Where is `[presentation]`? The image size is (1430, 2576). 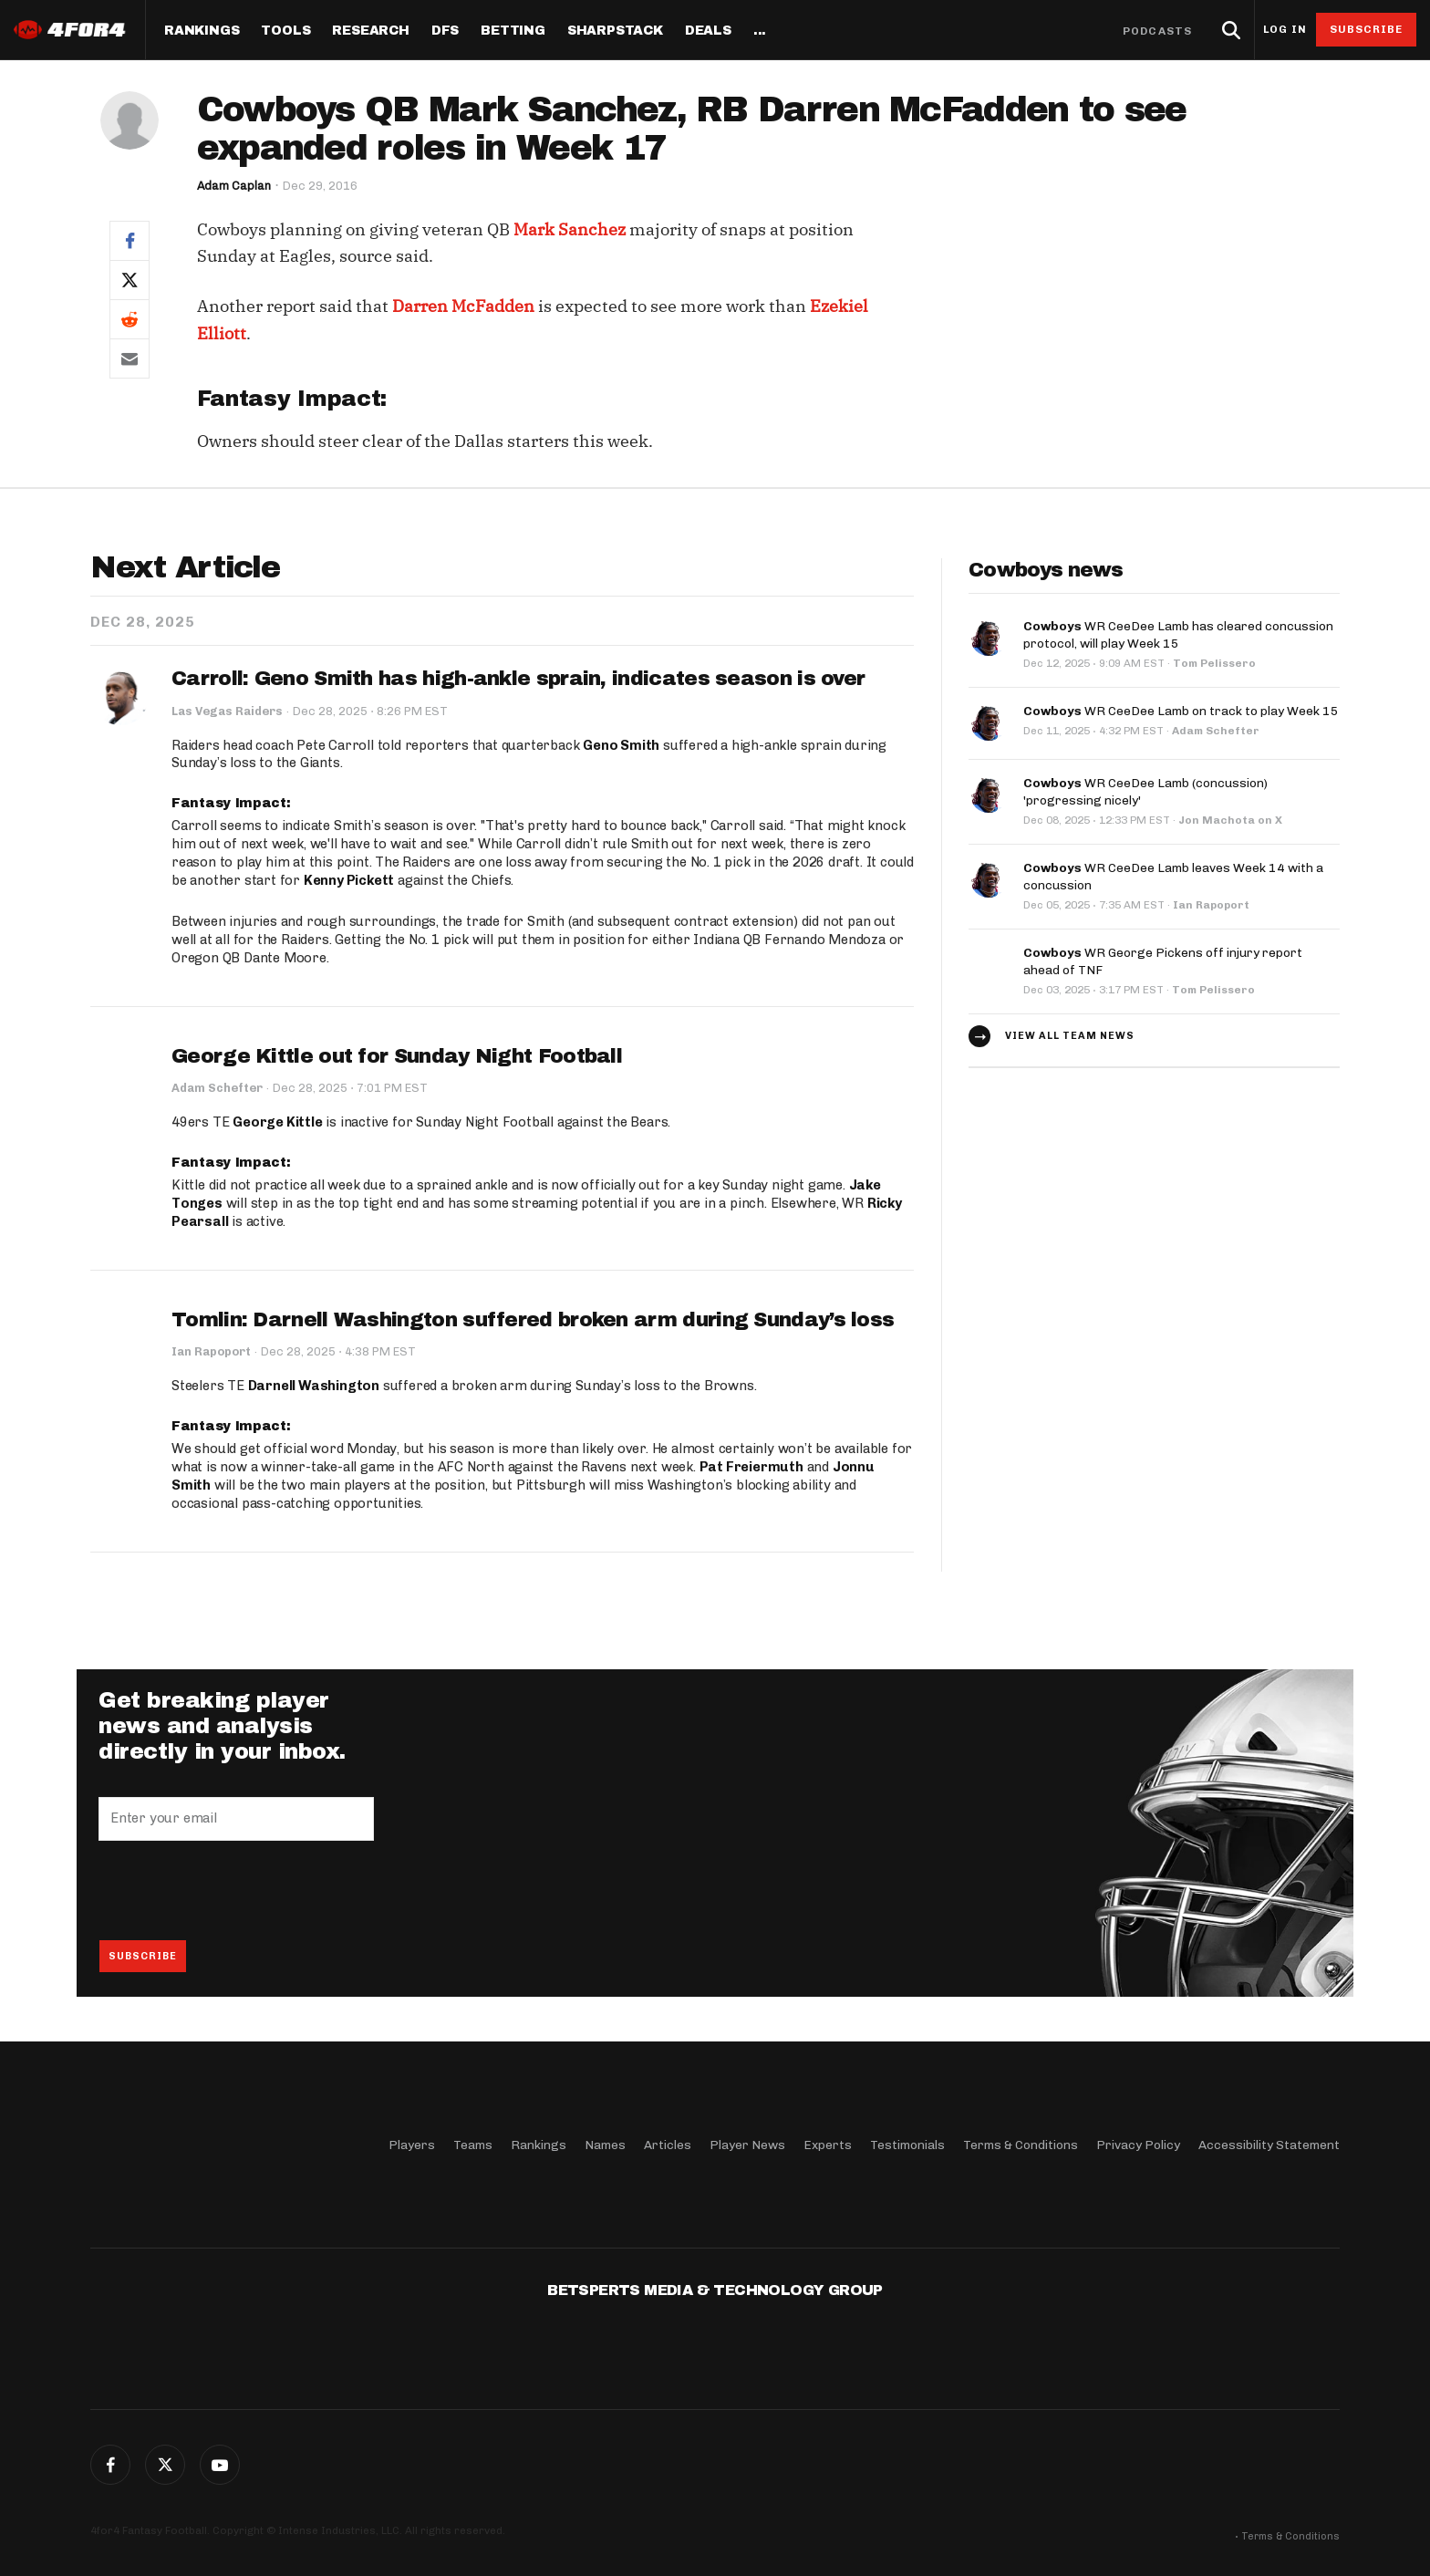 [presentation] is located at coordinates (237, 1891).